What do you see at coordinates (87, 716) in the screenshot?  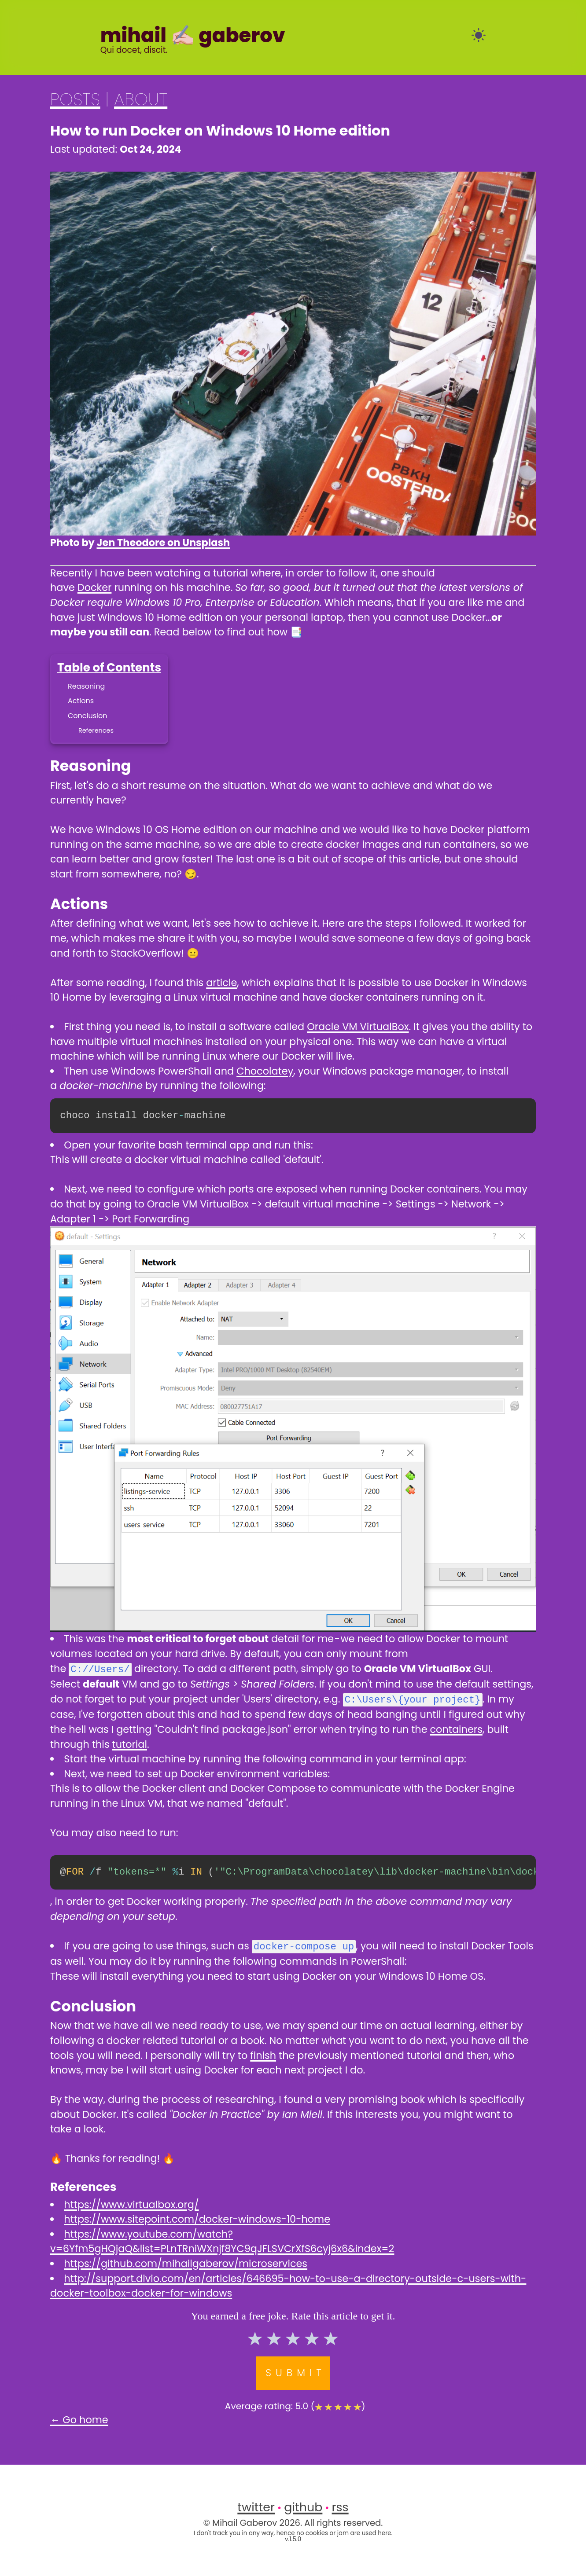 I see `Conclusion` at bounding box center [87, 716].